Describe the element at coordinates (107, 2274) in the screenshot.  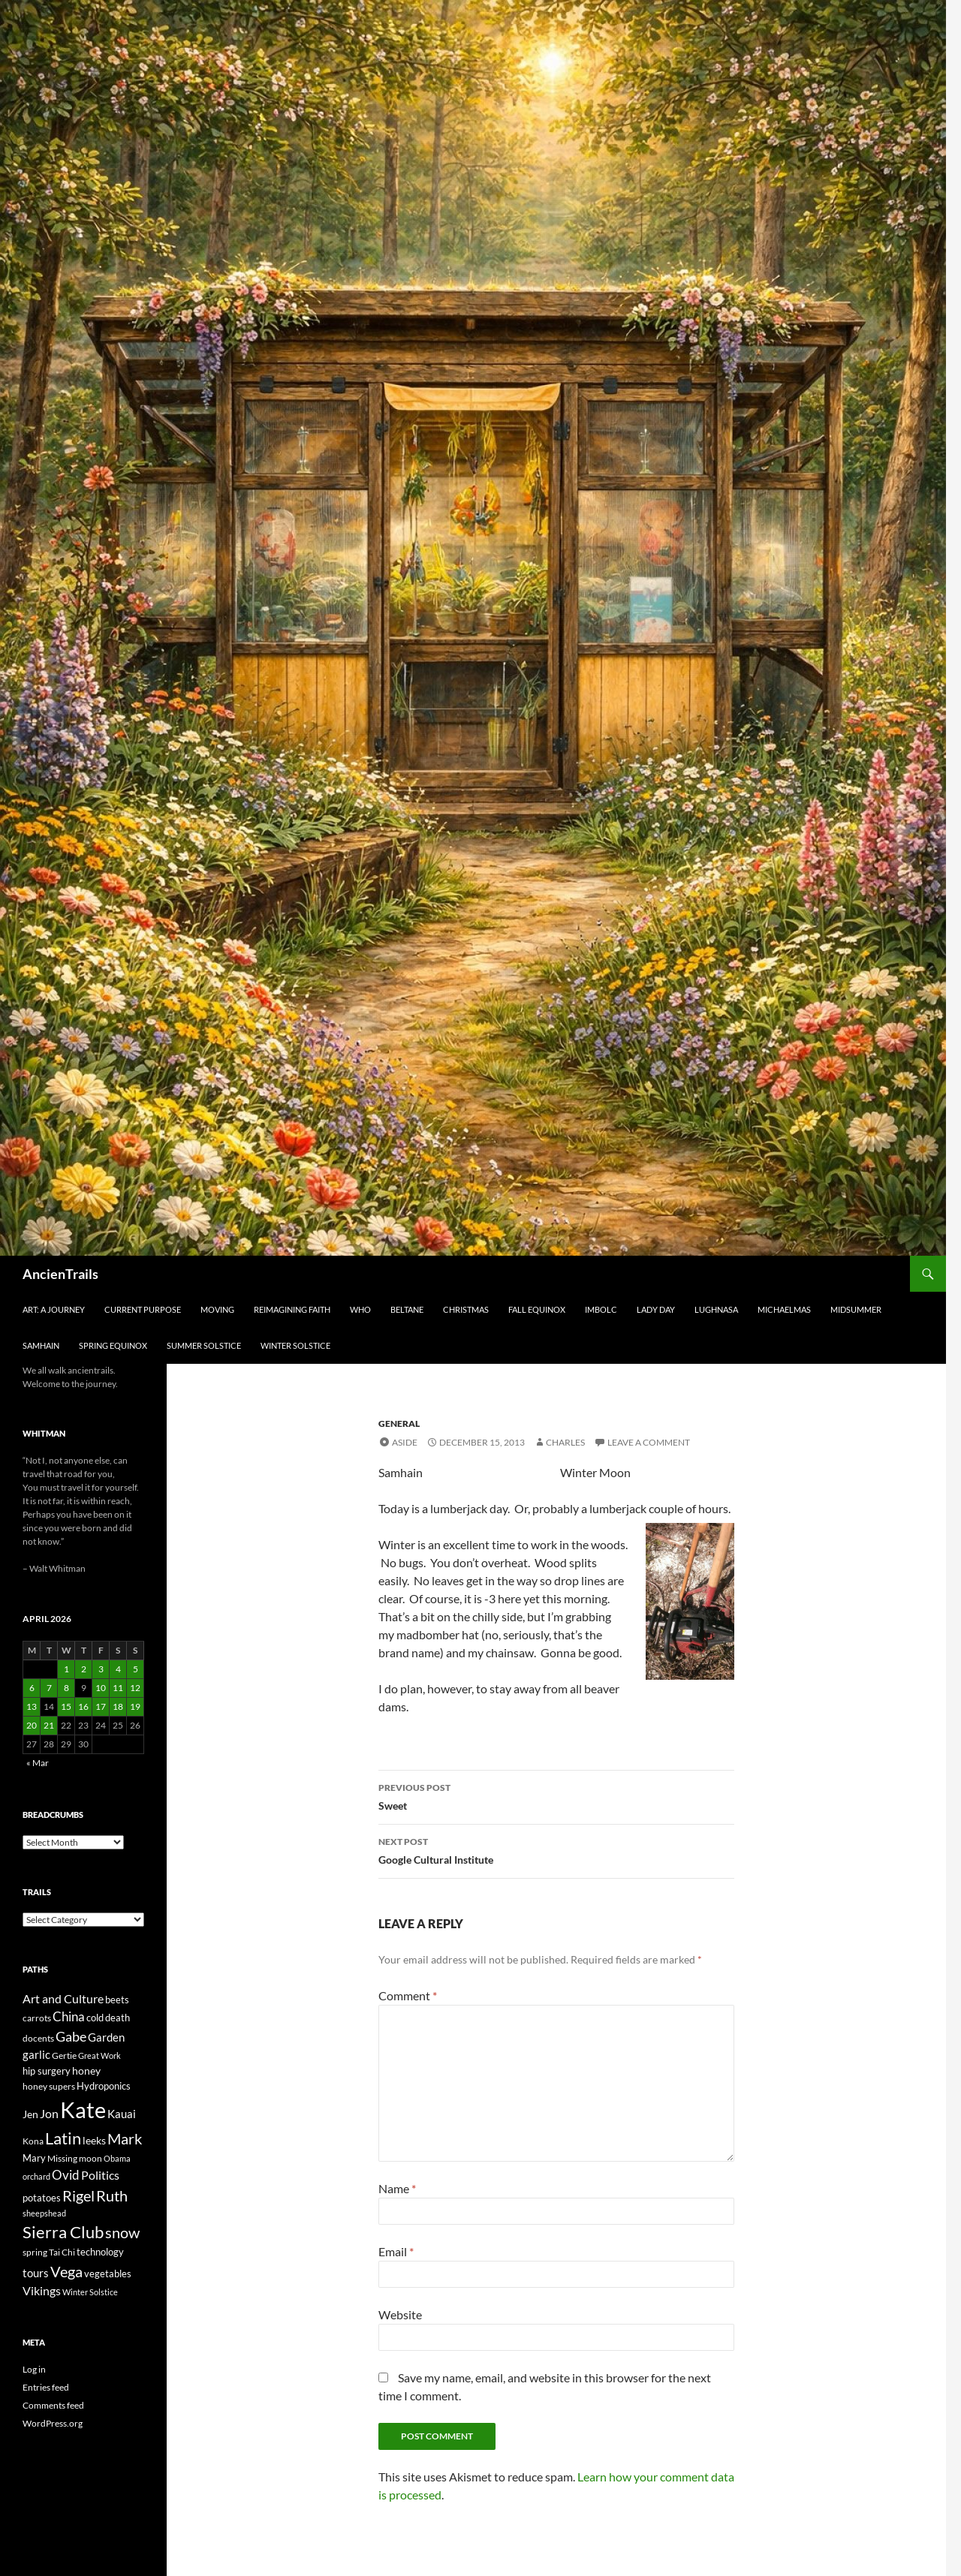
I see `vegetables [vegetables (28 items)]` at that location.